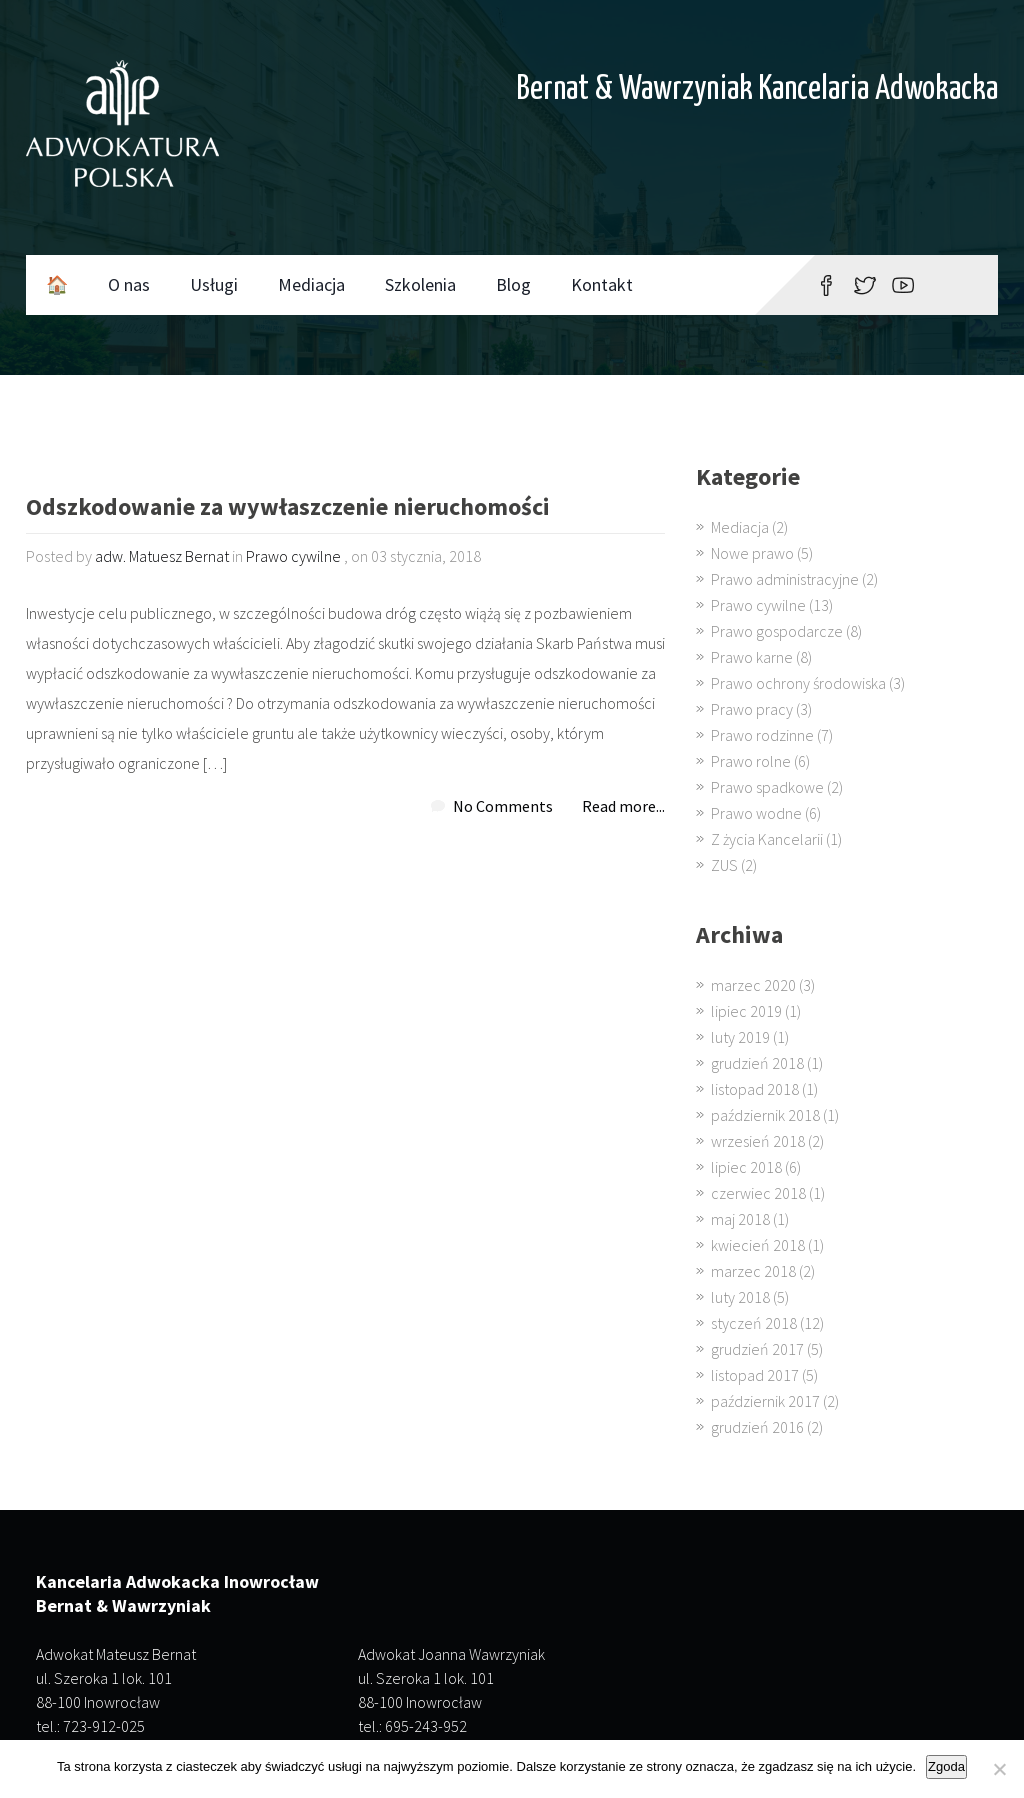 The image size is (1024, 1798). I want to click on październik 2017, so click(765, 1401).